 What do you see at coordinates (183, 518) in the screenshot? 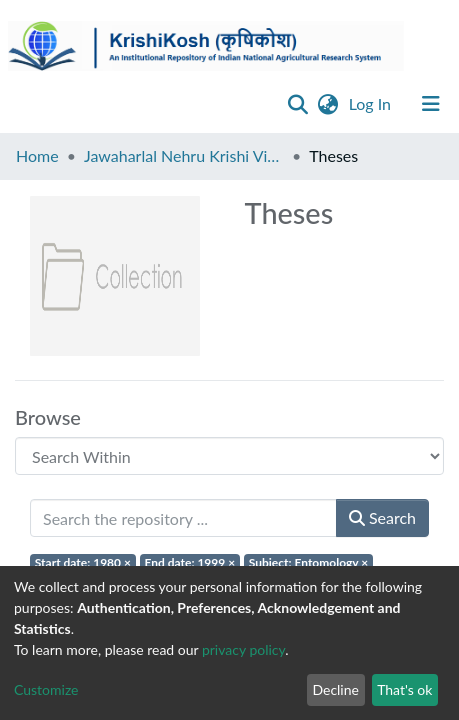
I see `[Search the repository ...]` at bounding box center [183, 518].